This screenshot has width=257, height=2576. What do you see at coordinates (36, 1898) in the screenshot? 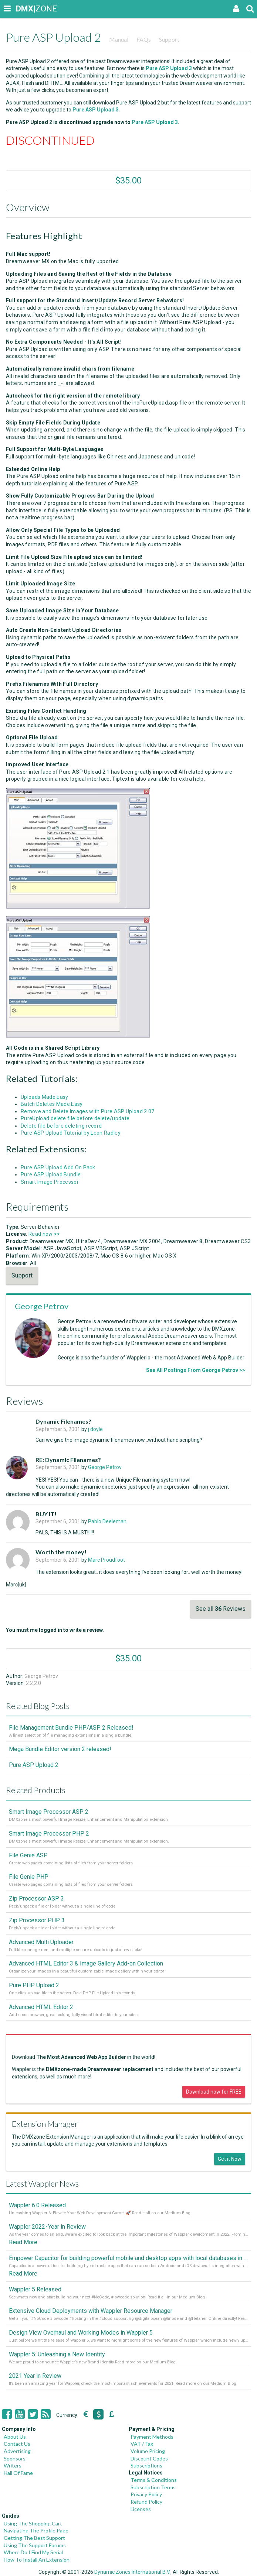
I see `Zip Processor ASP 3` at bounding box center [36, 1898].